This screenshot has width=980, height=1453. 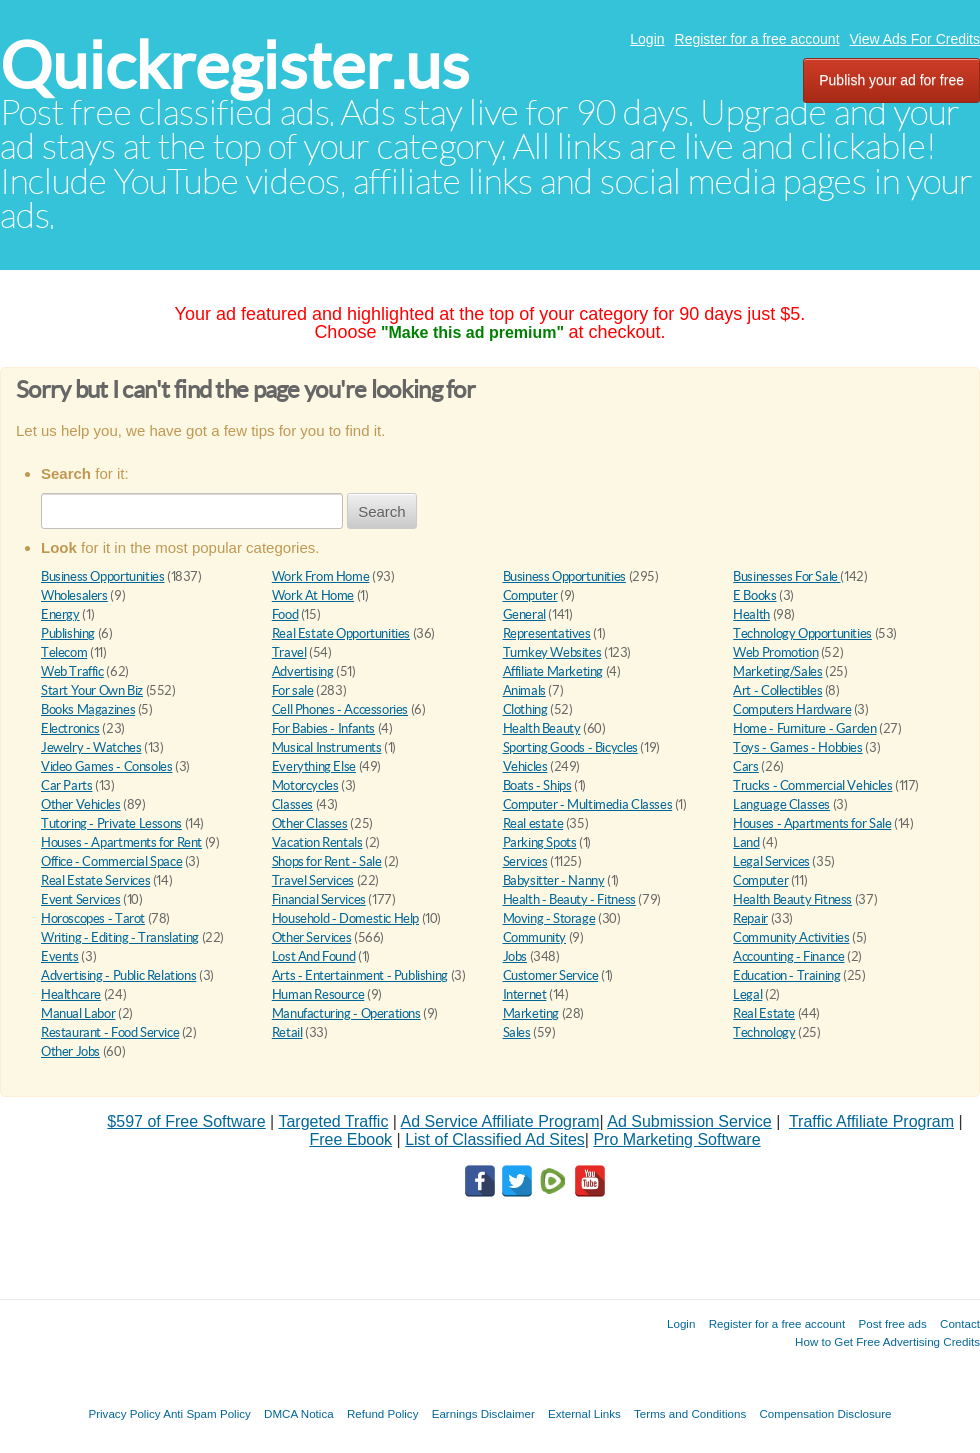 What do you see at coordinates (535, 937) in the screenshot?
I see `Community` at bounding box center [535, 937].